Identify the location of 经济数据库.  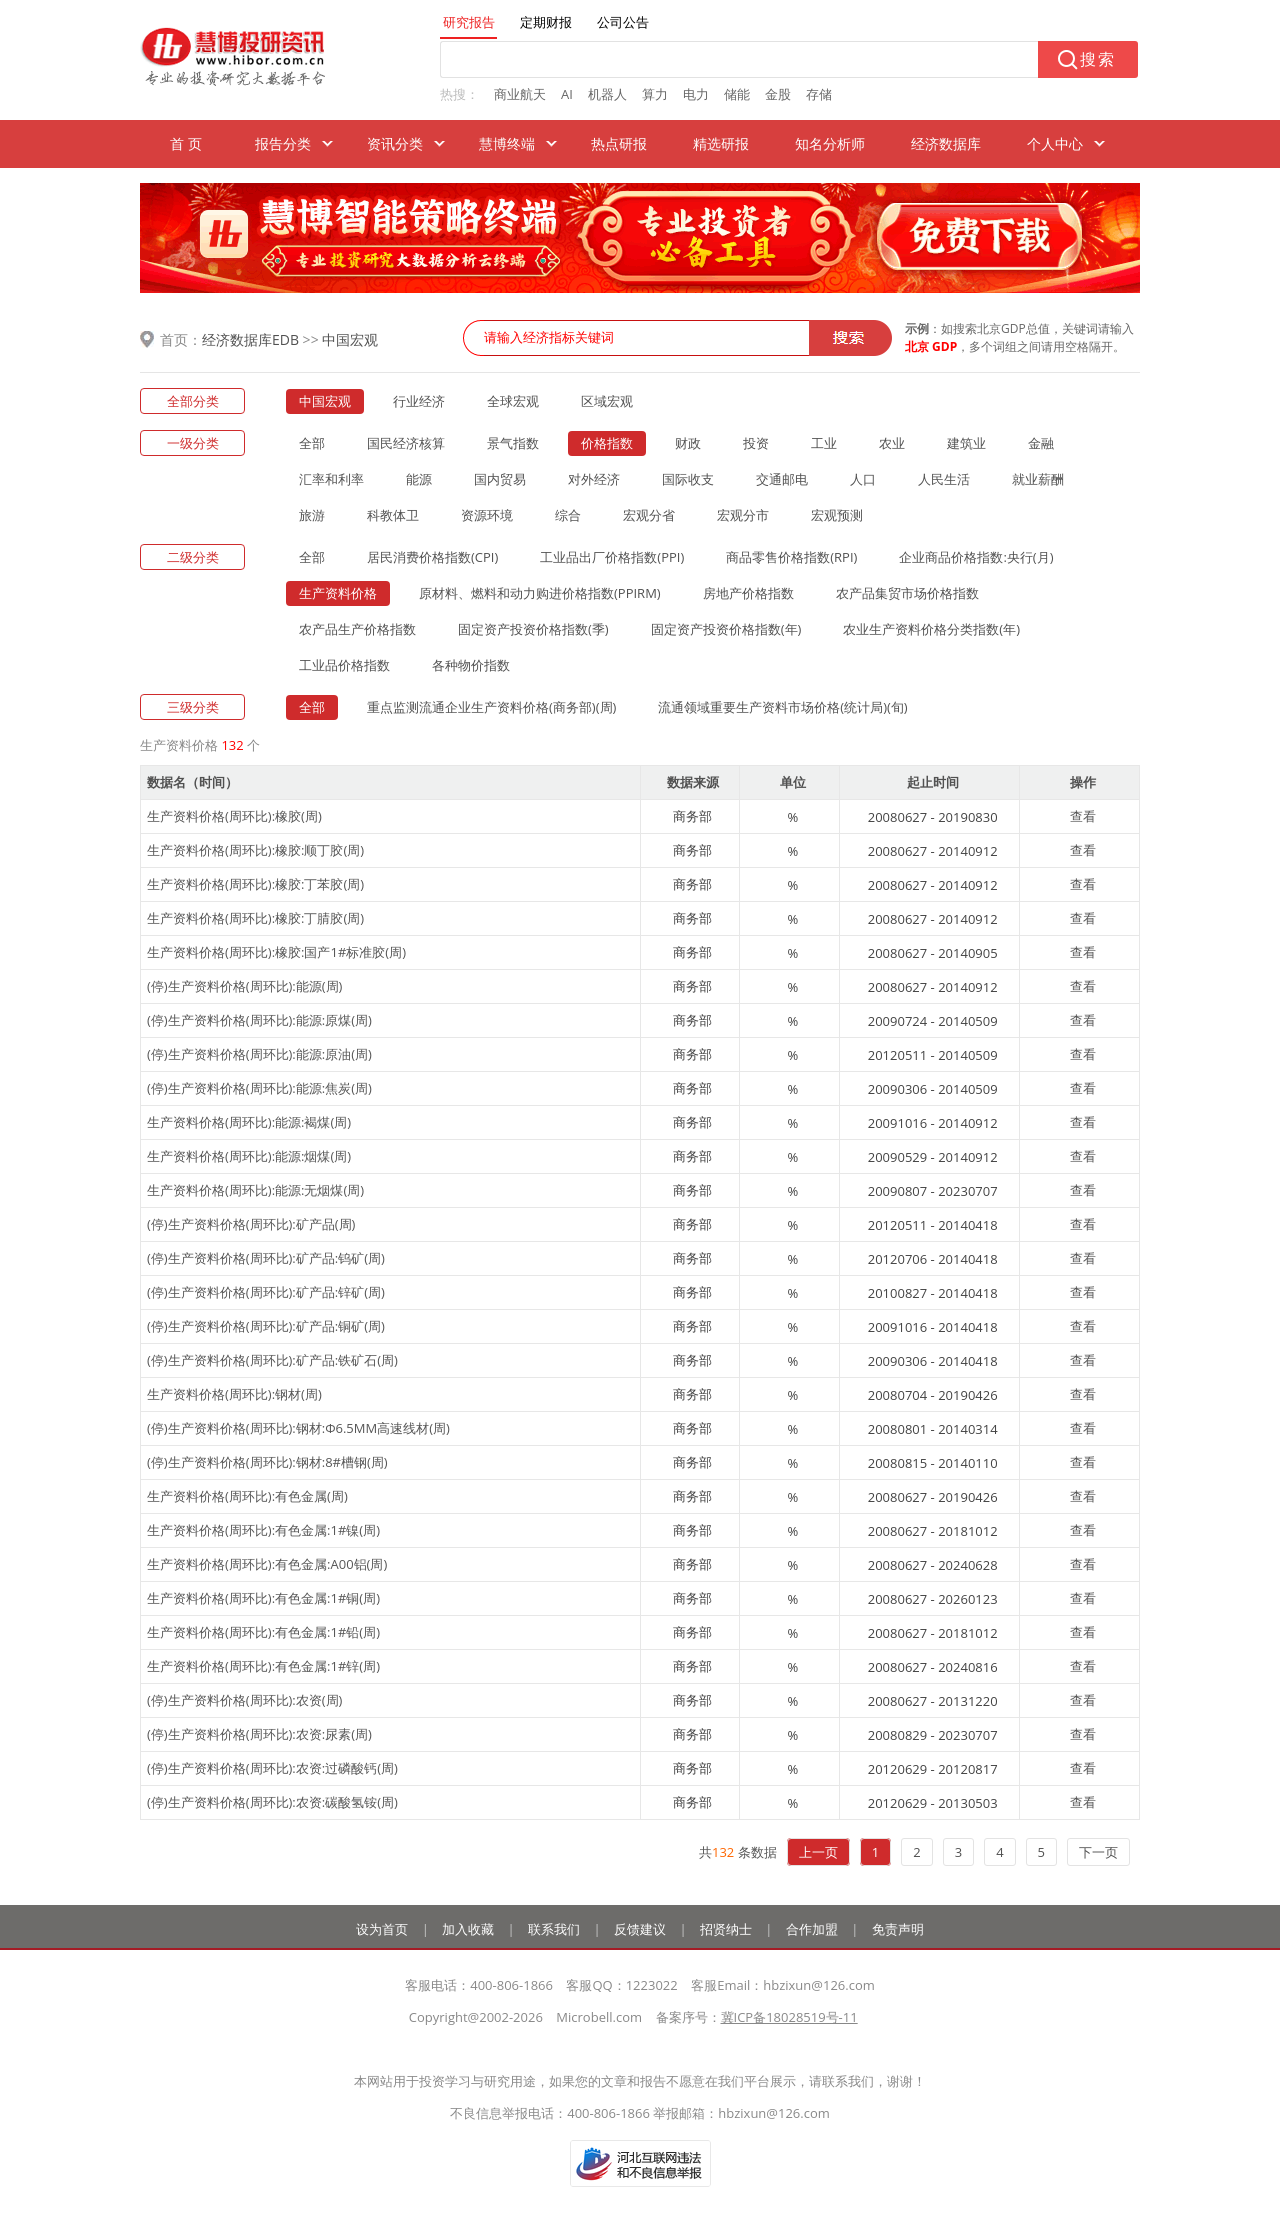
(946, 143).